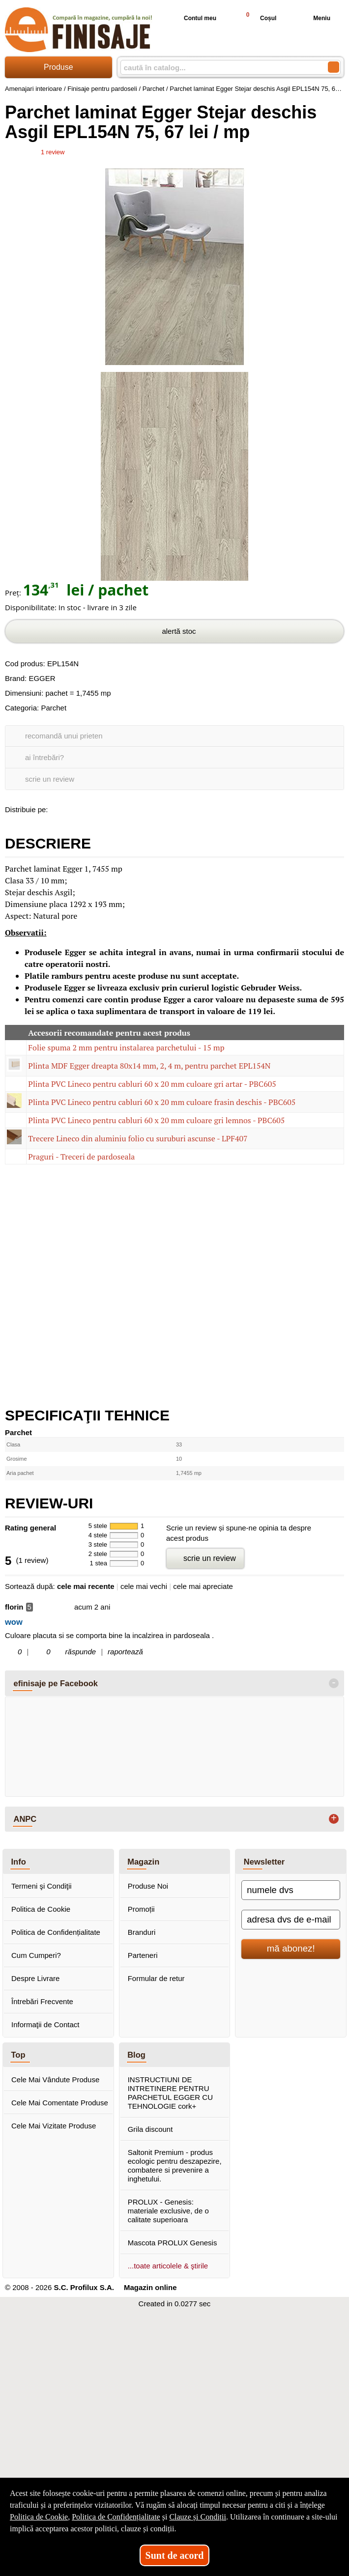 This screenshot has width=349, height=2576. What do you see at coordinates (142, 1932) in the screenshot?
I see `Branduri` at bounding box center [142, 1932].